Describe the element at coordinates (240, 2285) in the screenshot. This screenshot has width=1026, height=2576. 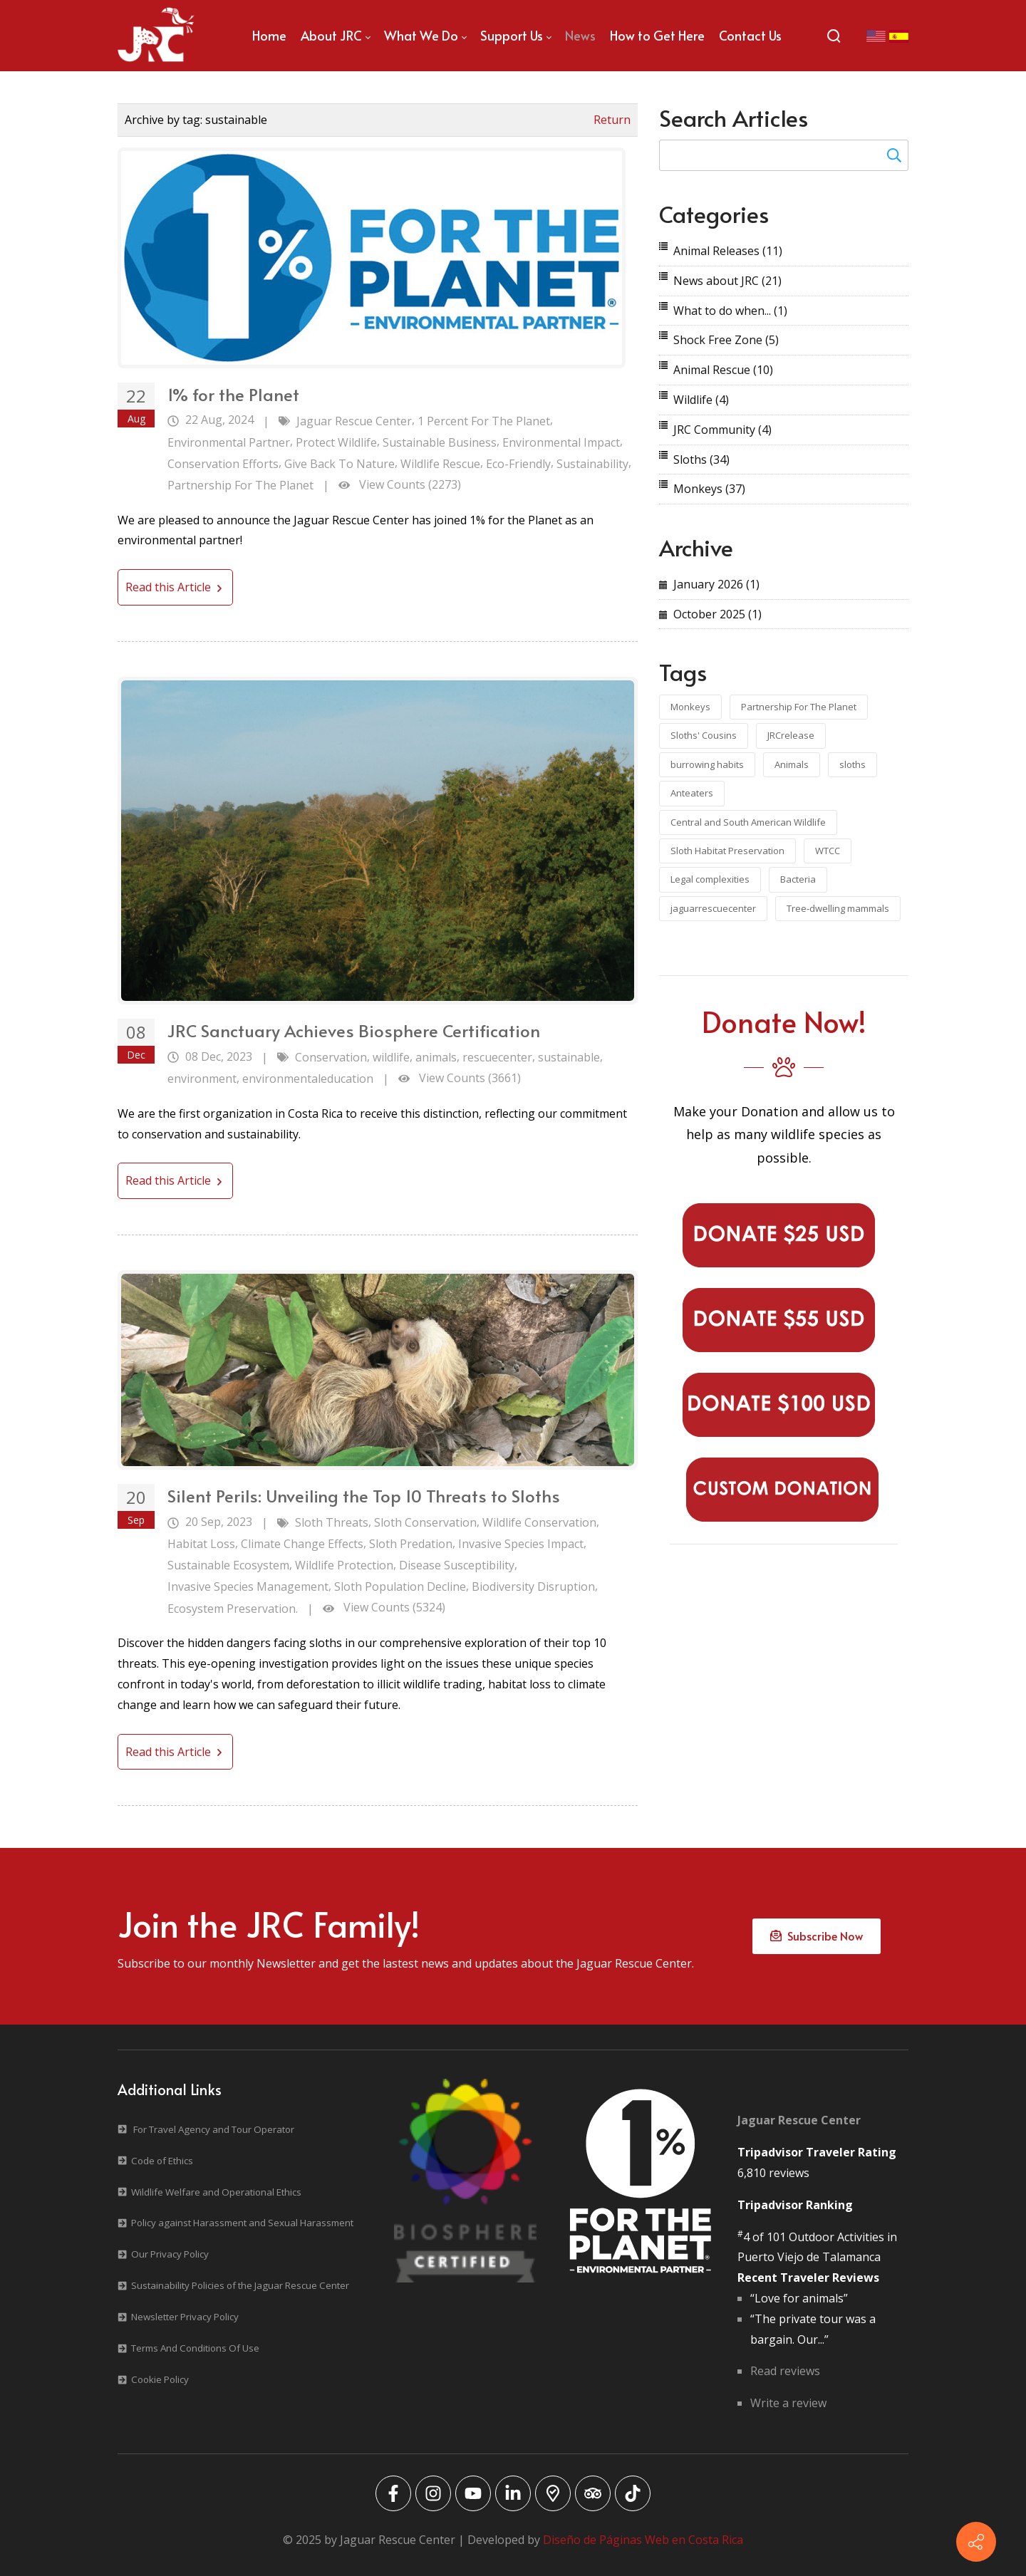
I see `Sustainability Policies of the Jaguar Rescue Center` at that location.